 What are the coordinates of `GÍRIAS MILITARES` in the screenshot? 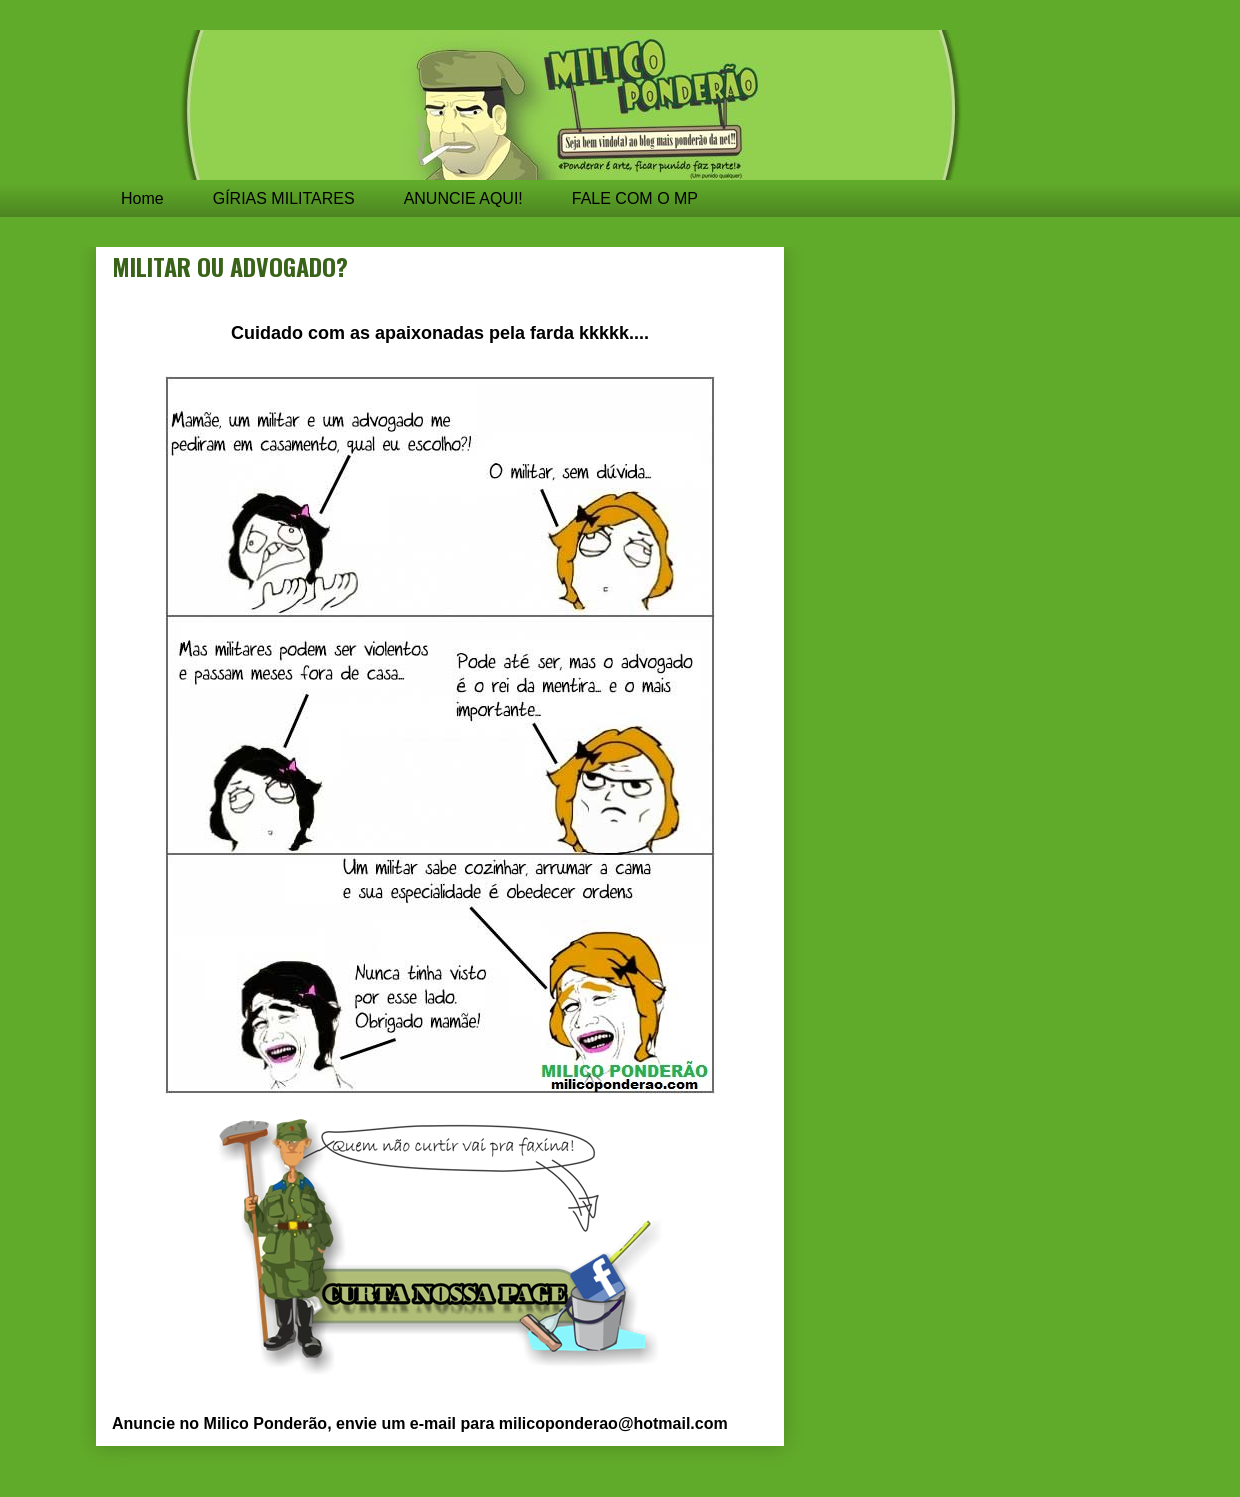 It's located at (284, 198).